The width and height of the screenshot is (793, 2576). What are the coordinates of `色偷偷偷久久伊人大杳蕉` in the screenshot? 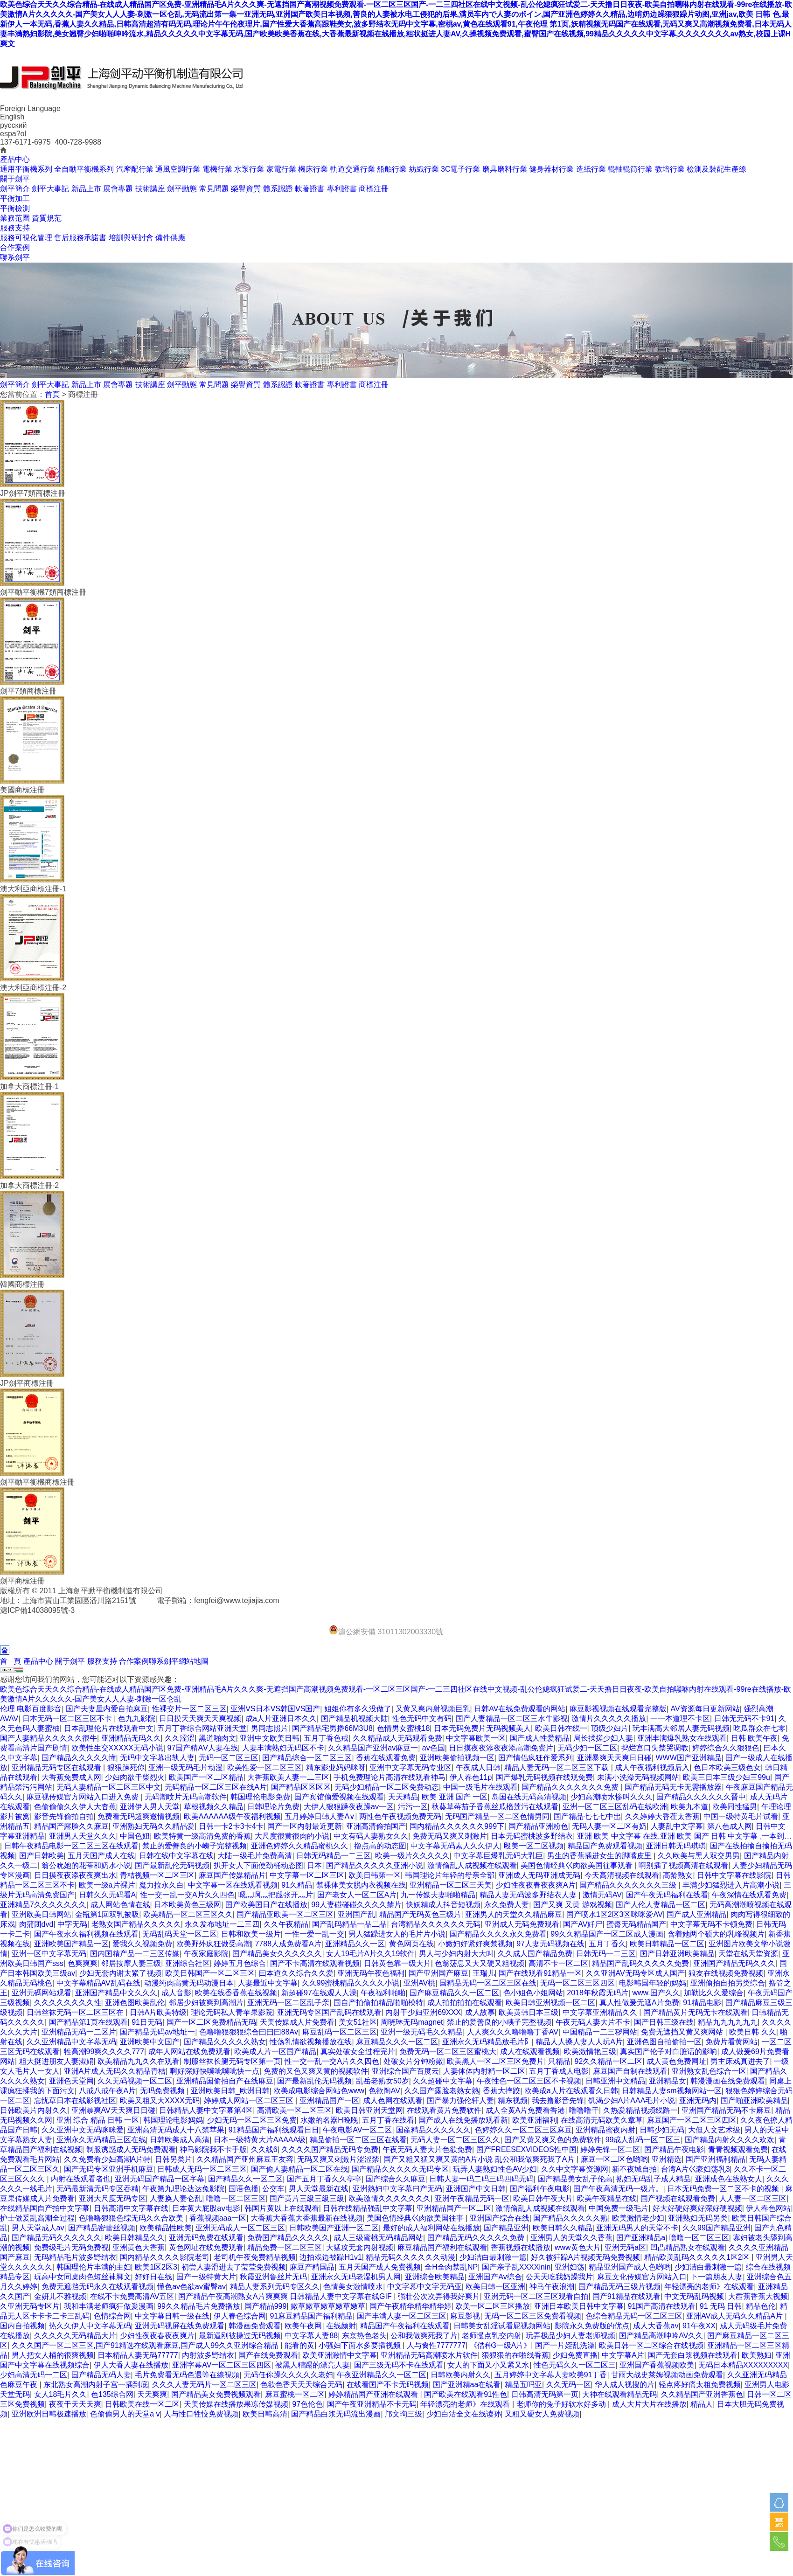 It's located at (75, 1807).